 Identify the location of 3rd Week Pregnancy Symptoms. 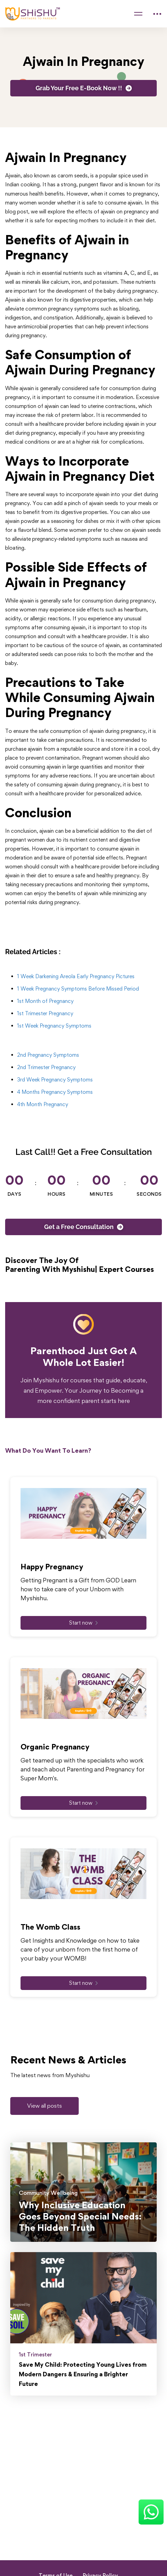
(55, 1079).